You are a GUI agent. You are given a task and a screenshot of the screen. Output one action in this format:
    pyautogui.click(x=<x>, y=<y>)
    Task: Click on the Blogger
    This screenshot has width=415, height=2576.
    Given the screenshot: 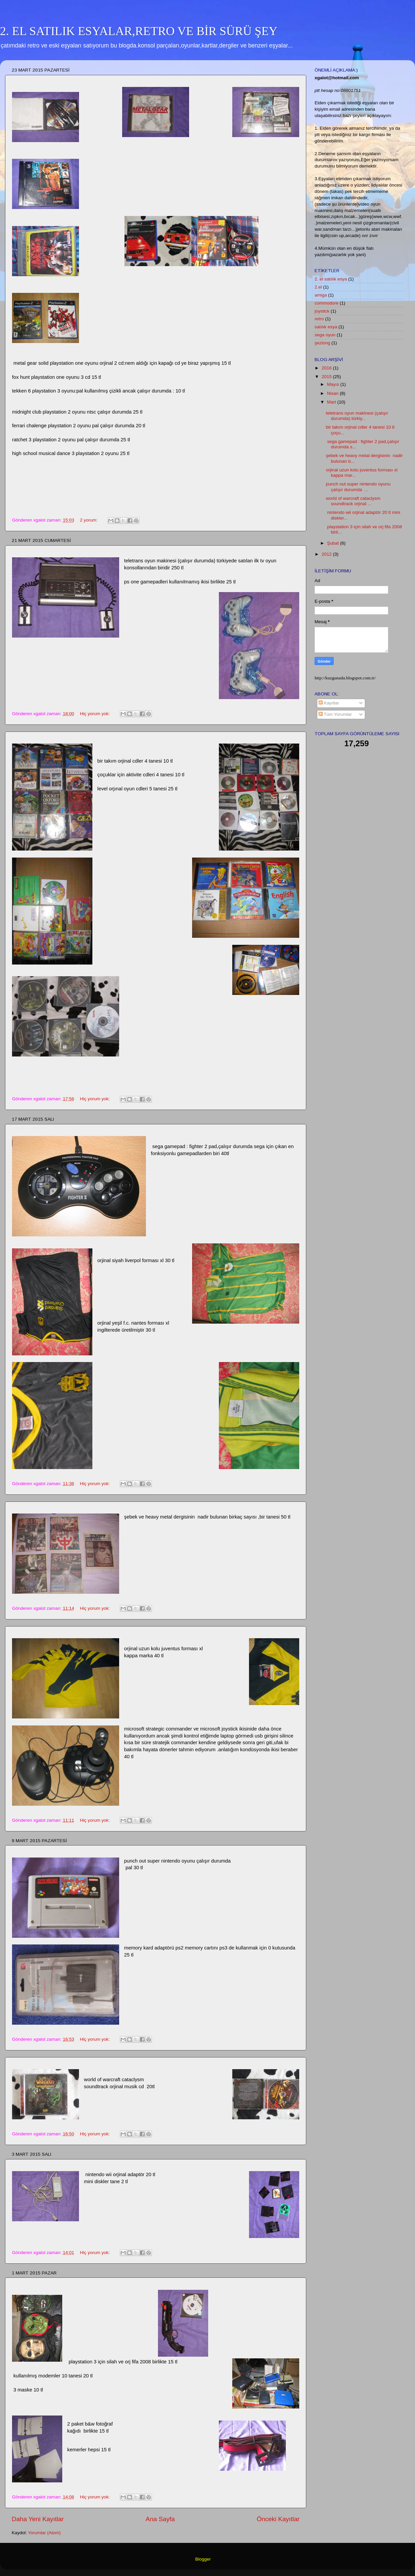 What is the action you would take?
    pyautogui.click(x=203, y=2559)
    